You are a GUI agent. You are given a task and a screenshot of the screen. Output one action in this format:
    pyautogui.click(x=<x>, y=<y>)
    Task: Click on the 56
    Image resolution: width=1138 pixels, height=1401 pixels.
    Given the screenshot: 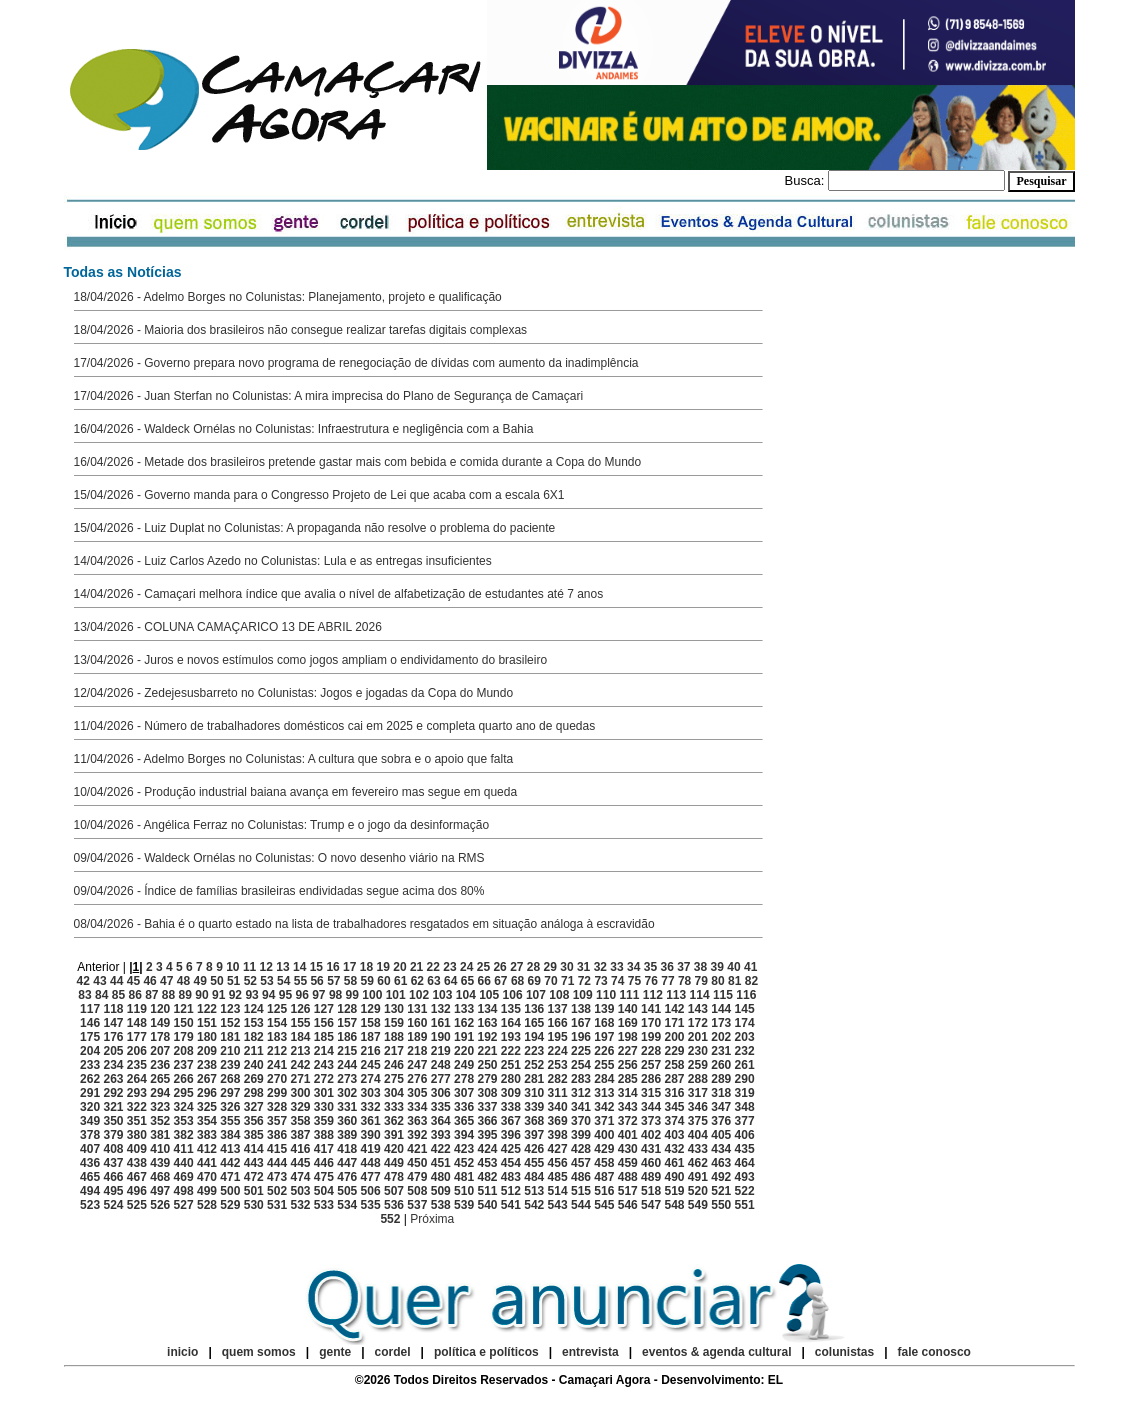 What is the action you would take?
    pyautogui.click(x=316, y=981)
    